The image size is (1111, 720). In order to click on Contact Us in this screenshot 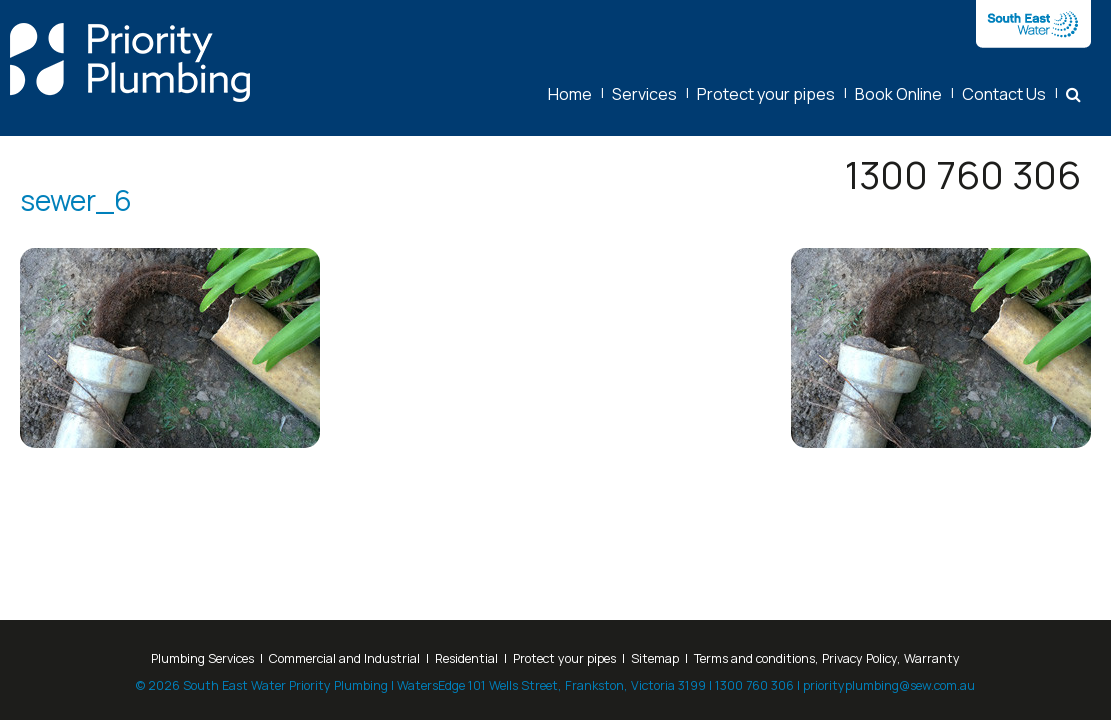, I will do `click(1004, 94)`.